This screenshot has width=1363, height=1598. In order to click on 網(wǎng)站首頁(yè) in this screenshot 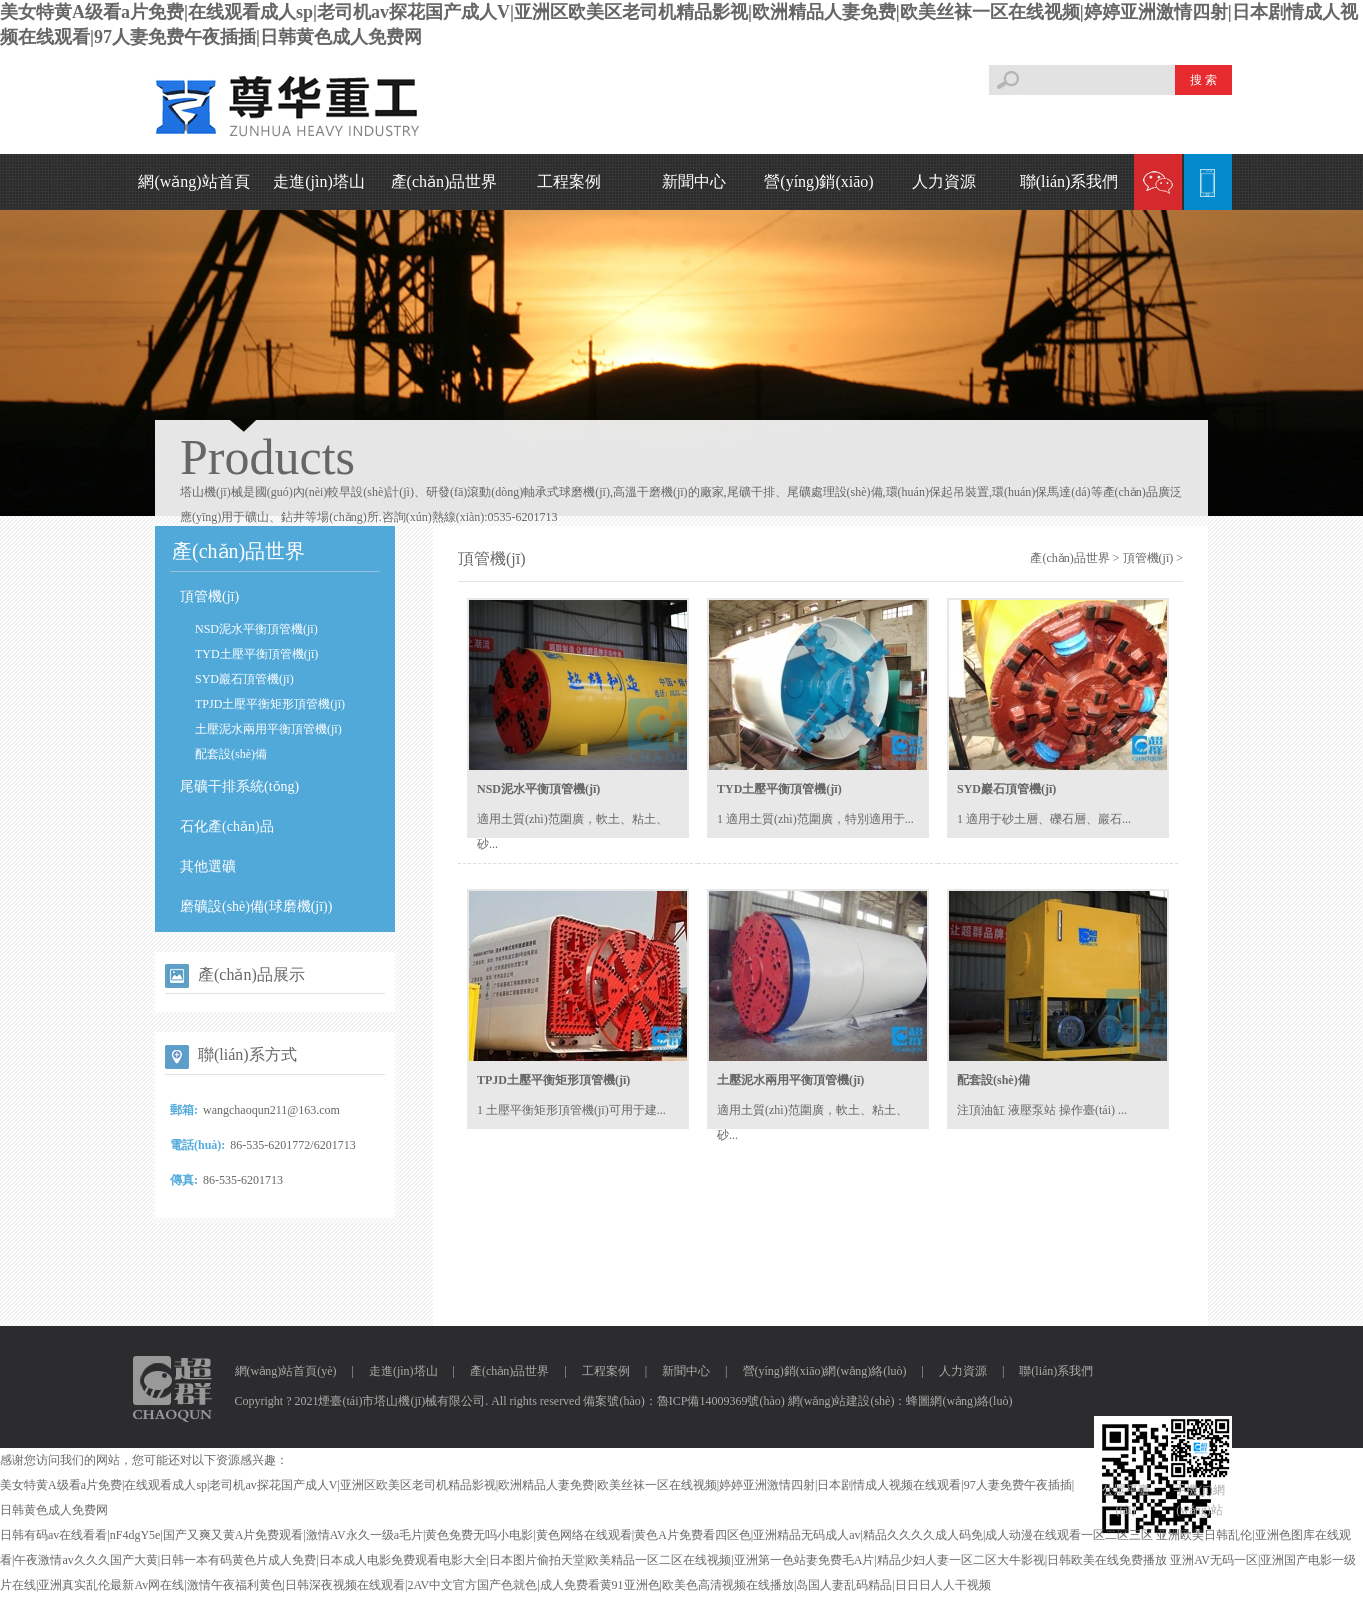, I will do `click(286, 1371)`.